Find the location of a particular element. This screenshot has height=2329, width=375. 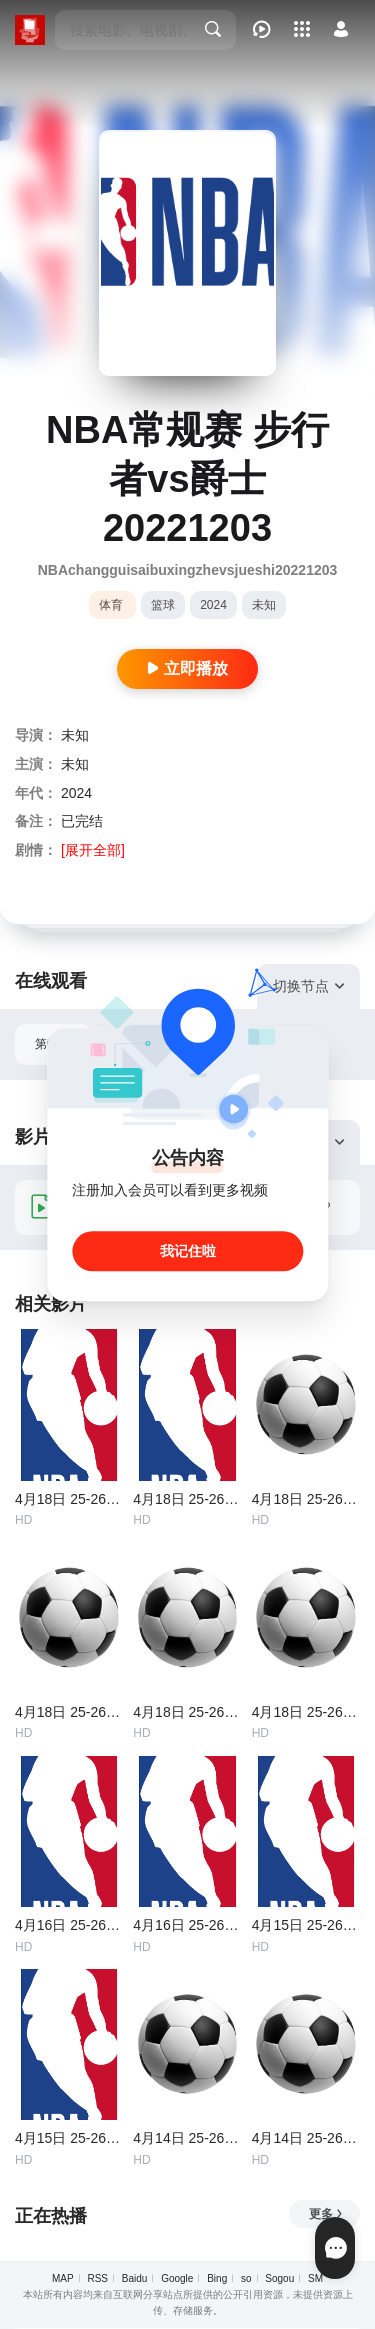

Sogou is located at coordinates (279, 2278).